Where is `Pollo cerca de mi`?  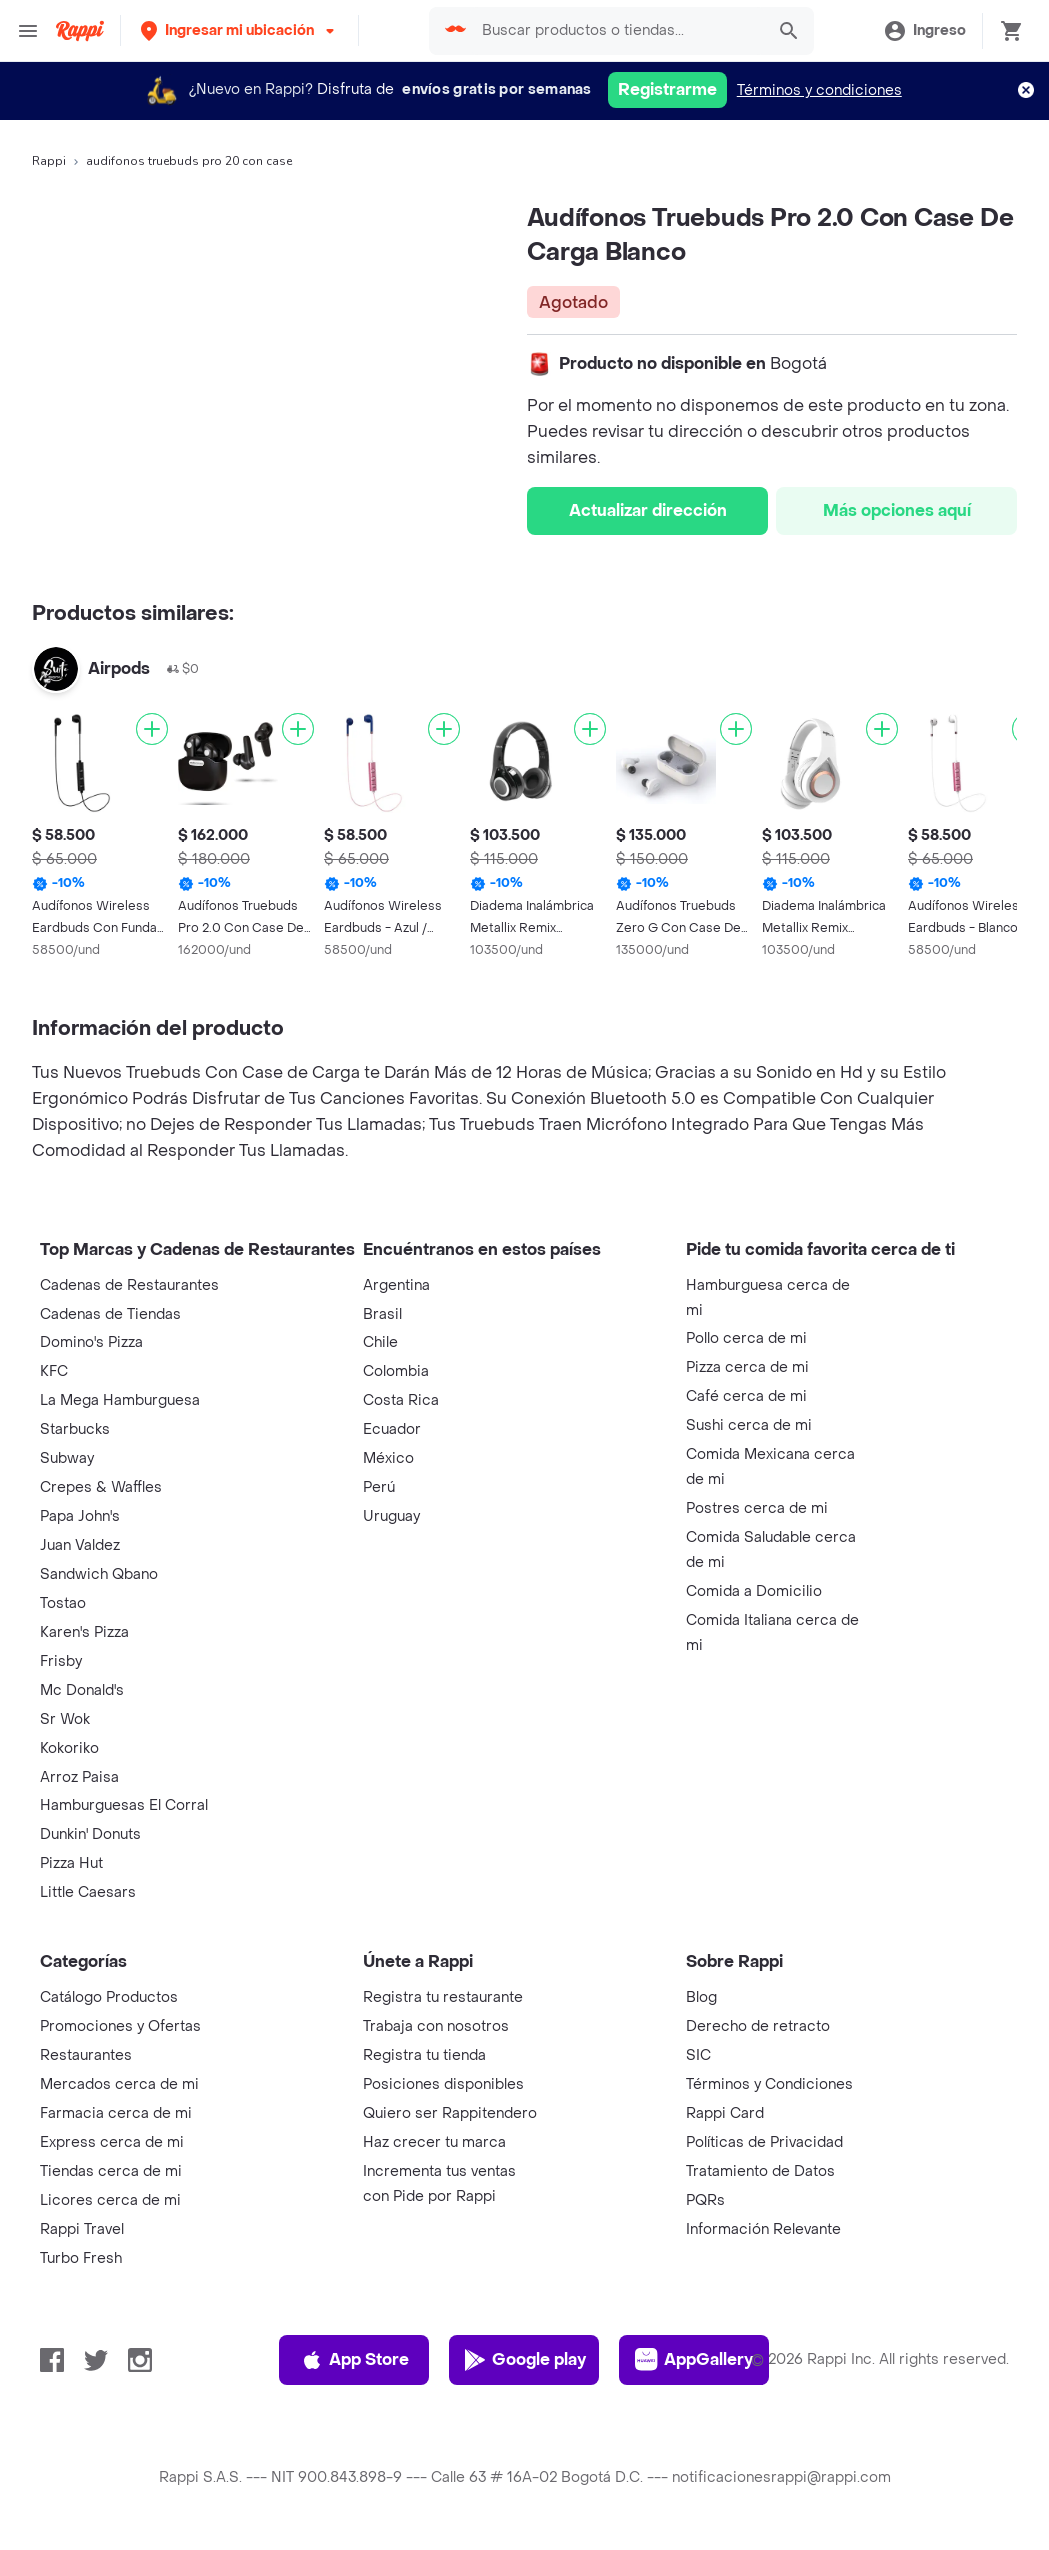
Pollo cerca de mi is located at coordinates (746, 1338).